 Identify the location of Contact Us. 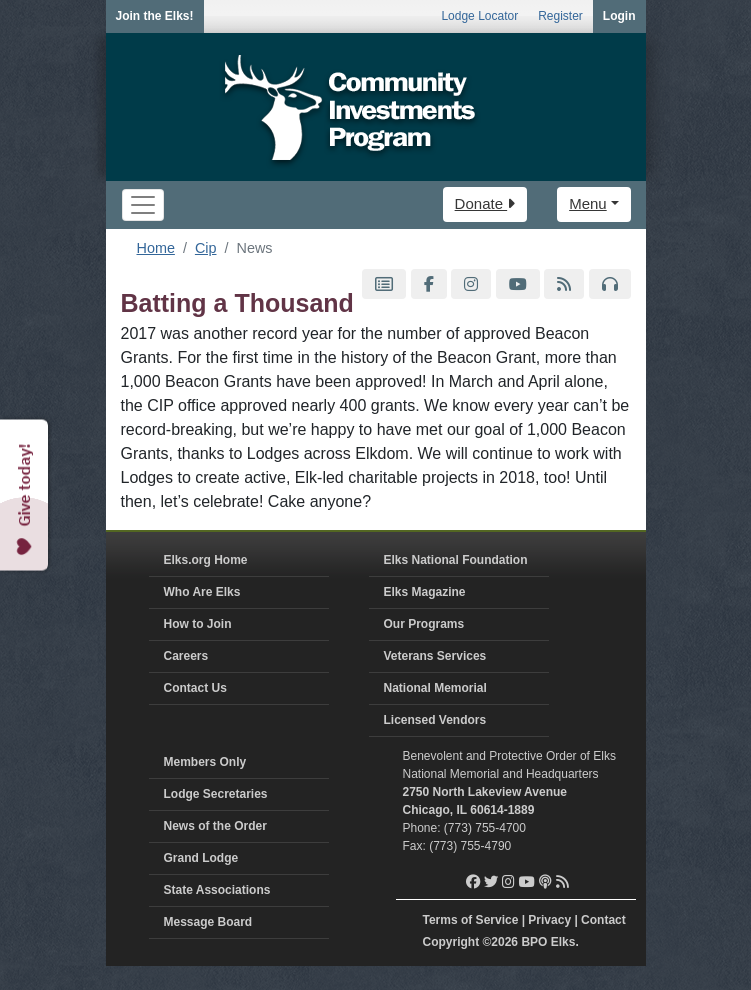
(195, 688).